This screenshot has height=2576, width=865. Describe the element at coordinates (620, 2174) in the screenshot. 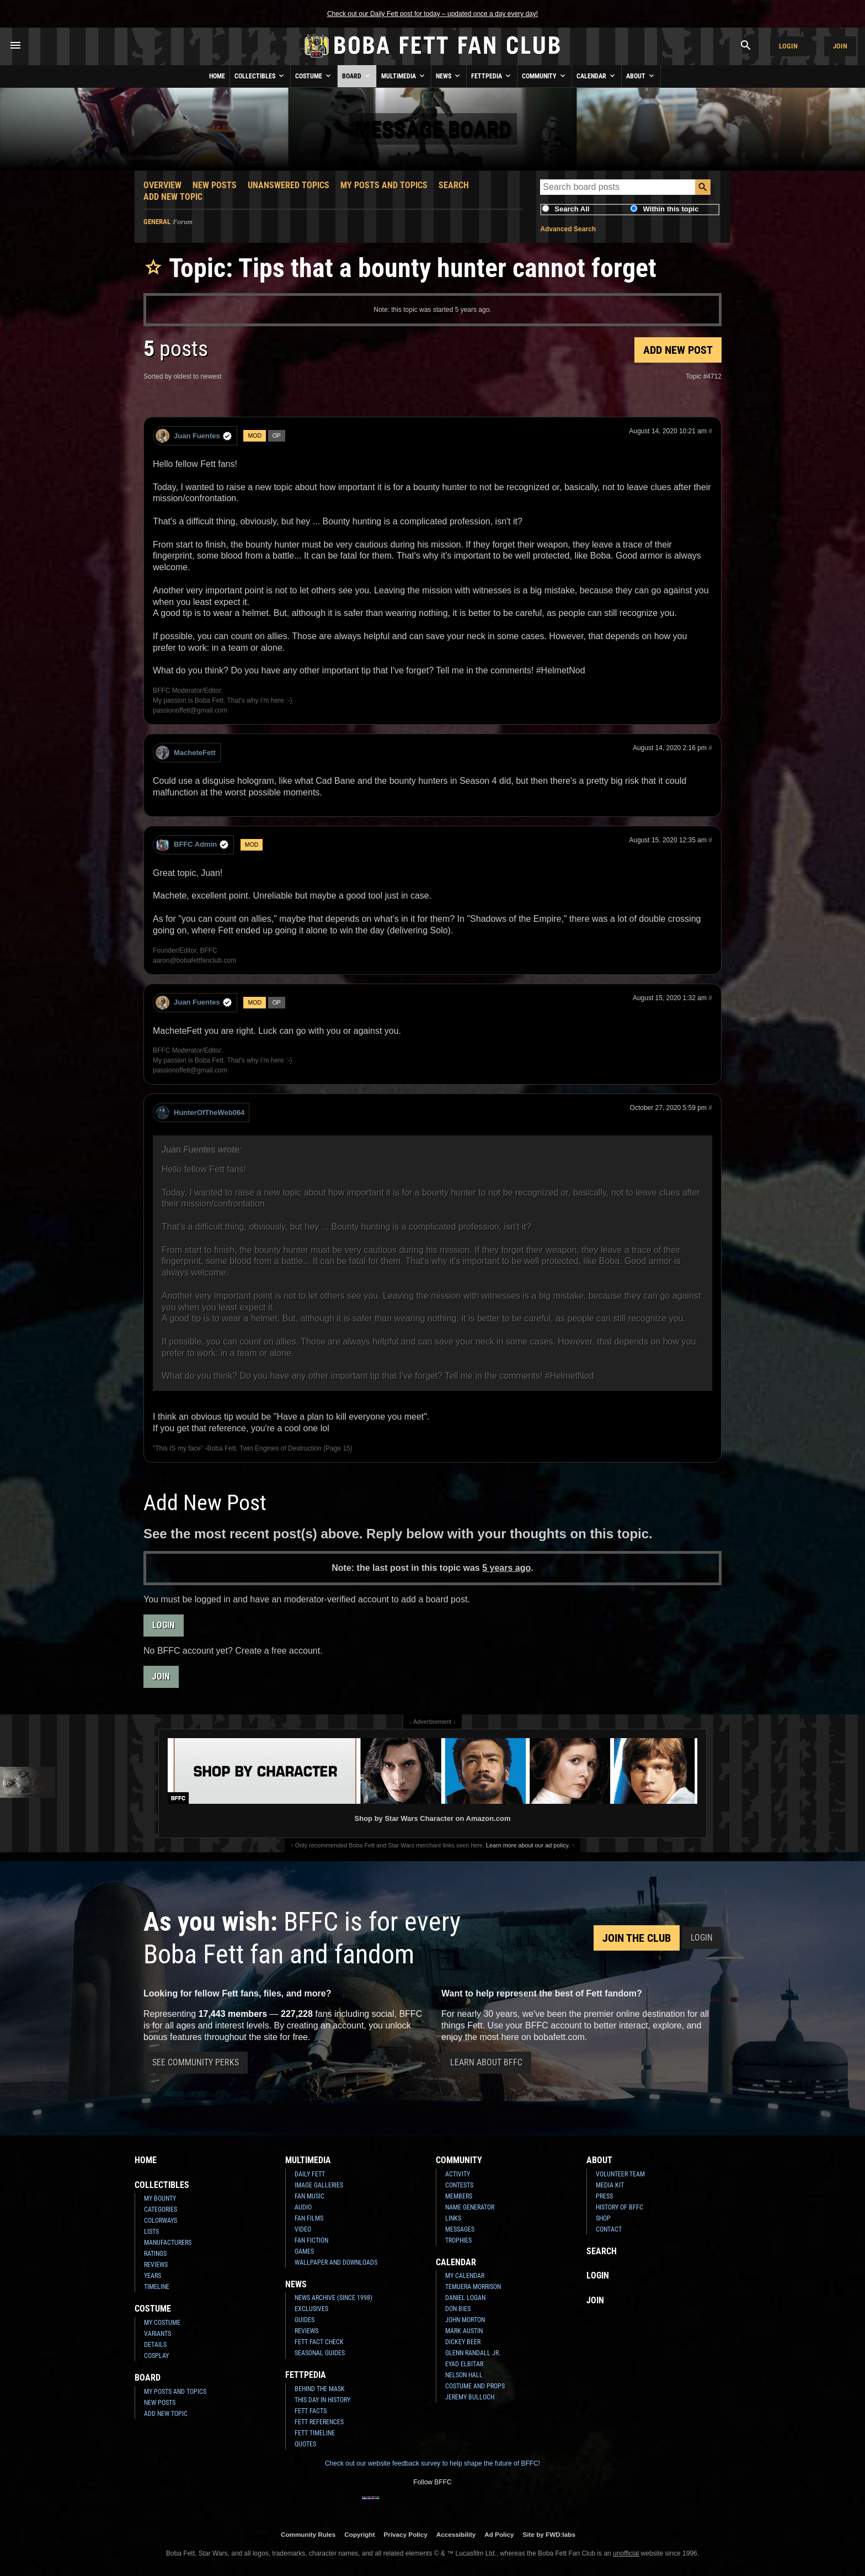

I see `Volunteer Team` at that location.